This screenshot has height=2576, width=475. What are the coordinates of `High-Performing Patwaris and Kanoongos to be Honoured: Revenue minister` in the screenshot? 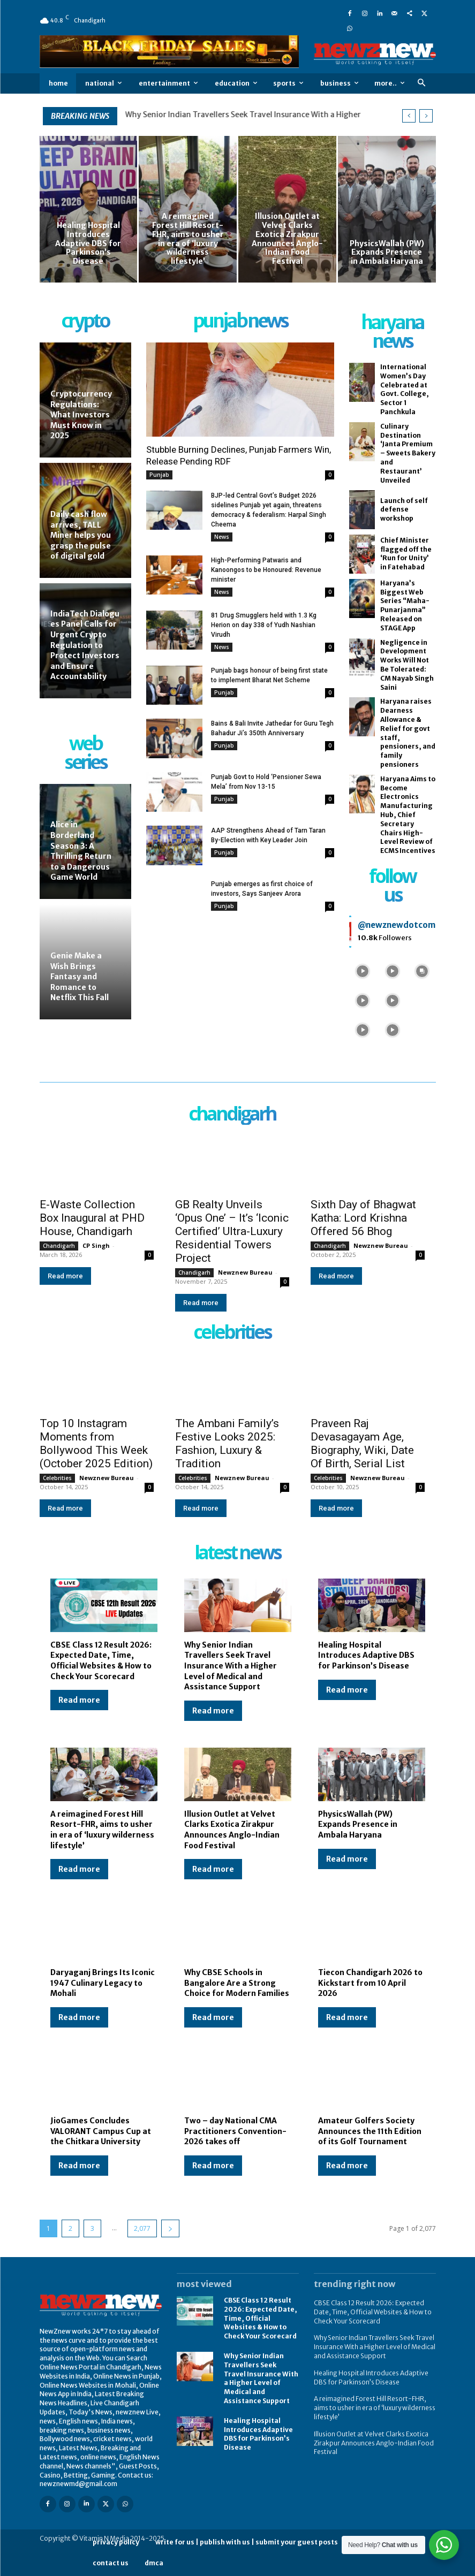 It's located at (266, 570).